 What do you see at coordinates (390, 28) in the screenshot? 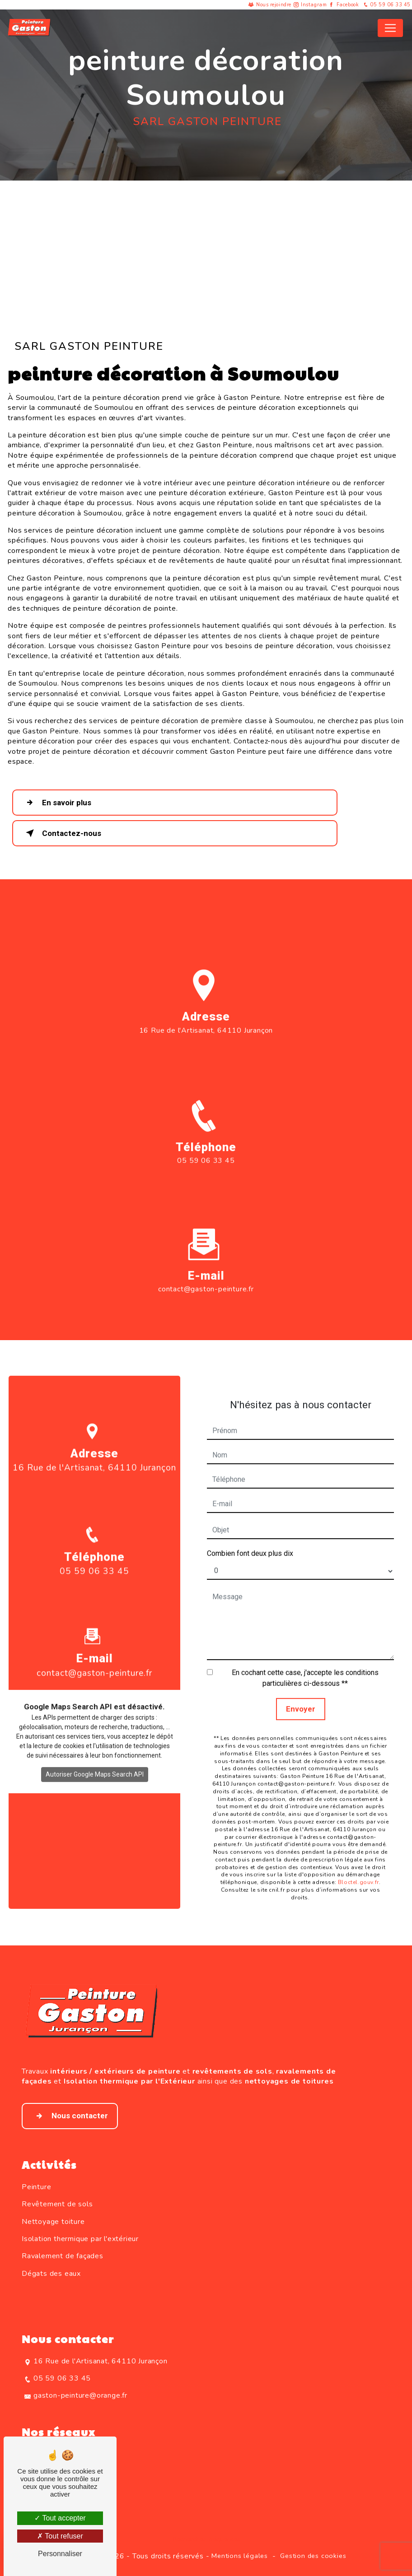
I see `[Nav Bar]` at bounding box center [390, 28].